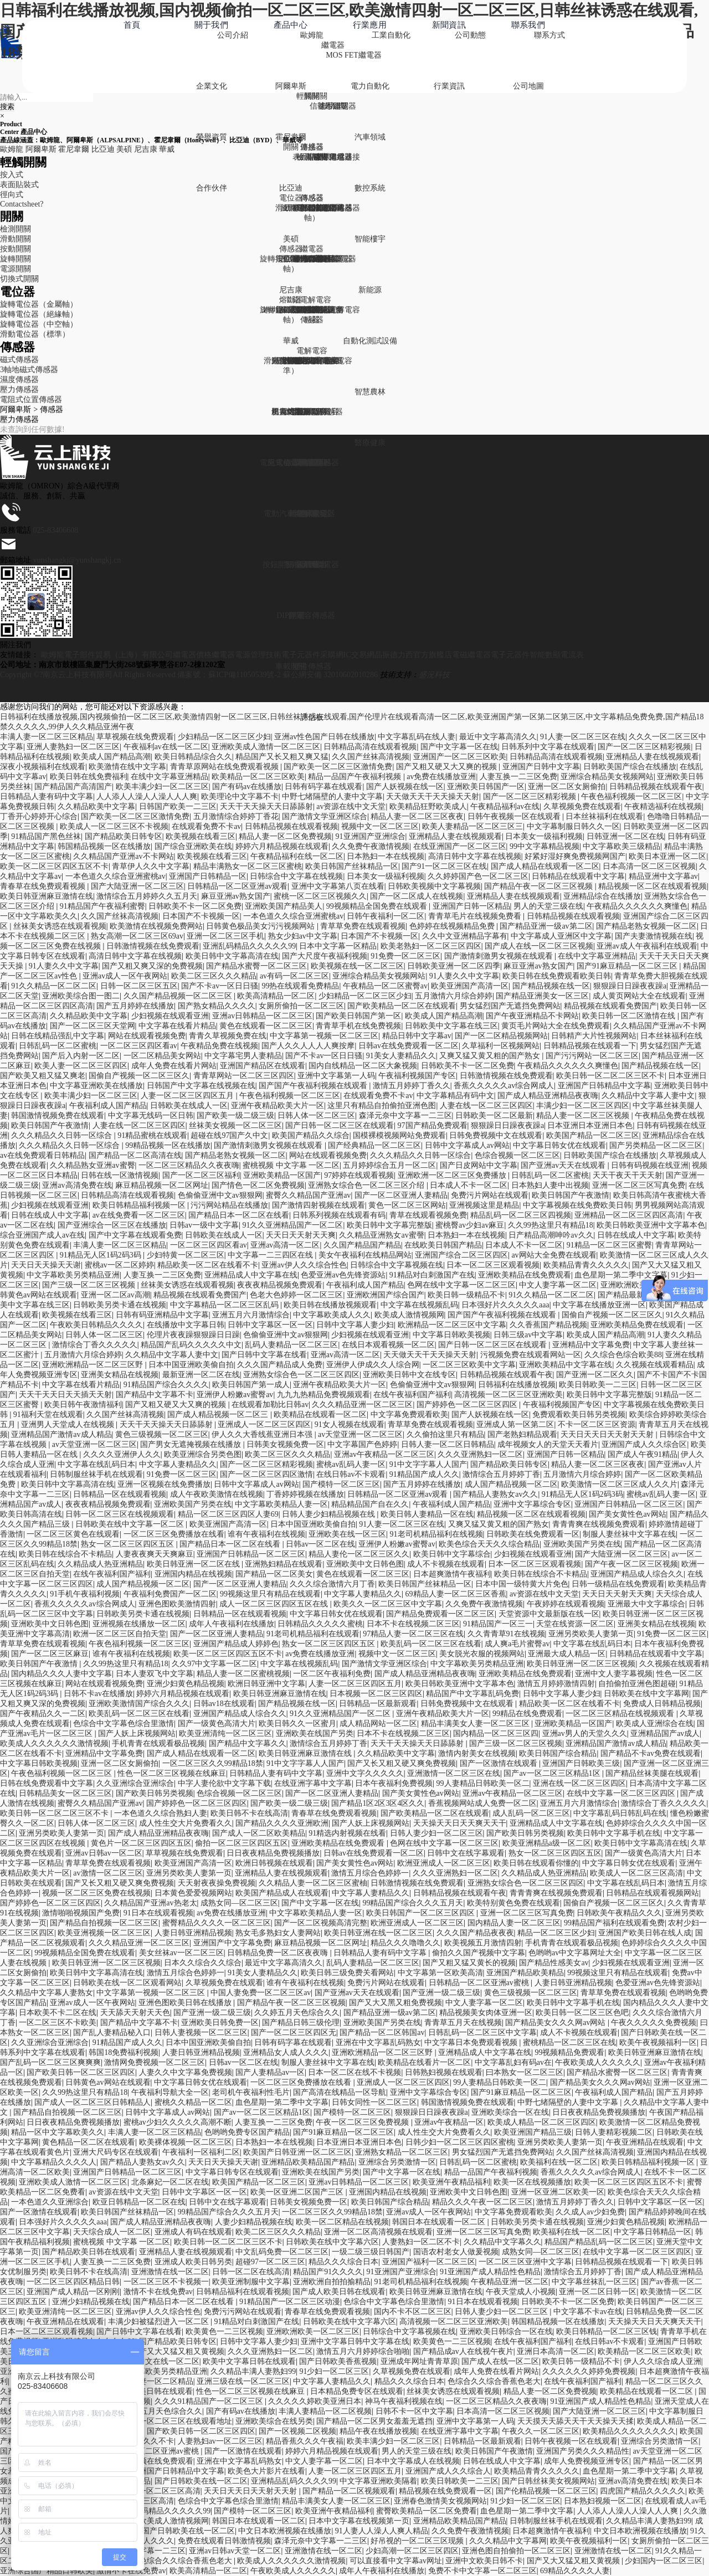 The height and width of the screenshot is (2576, 709). Describe the element at coordinates (333, 208) in the screenshot. I see `電流電壓傳感器` at that location.